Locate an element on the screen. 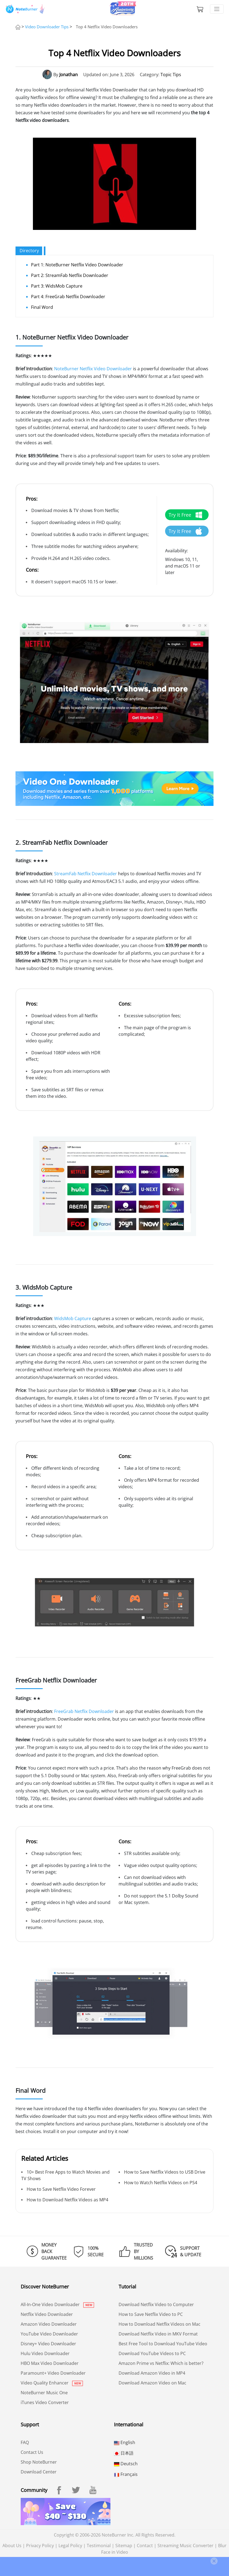 The height and width of the screenshot is (2576, 229). How to Save Netflix Video to PC is located at coordinates (151, 2314).